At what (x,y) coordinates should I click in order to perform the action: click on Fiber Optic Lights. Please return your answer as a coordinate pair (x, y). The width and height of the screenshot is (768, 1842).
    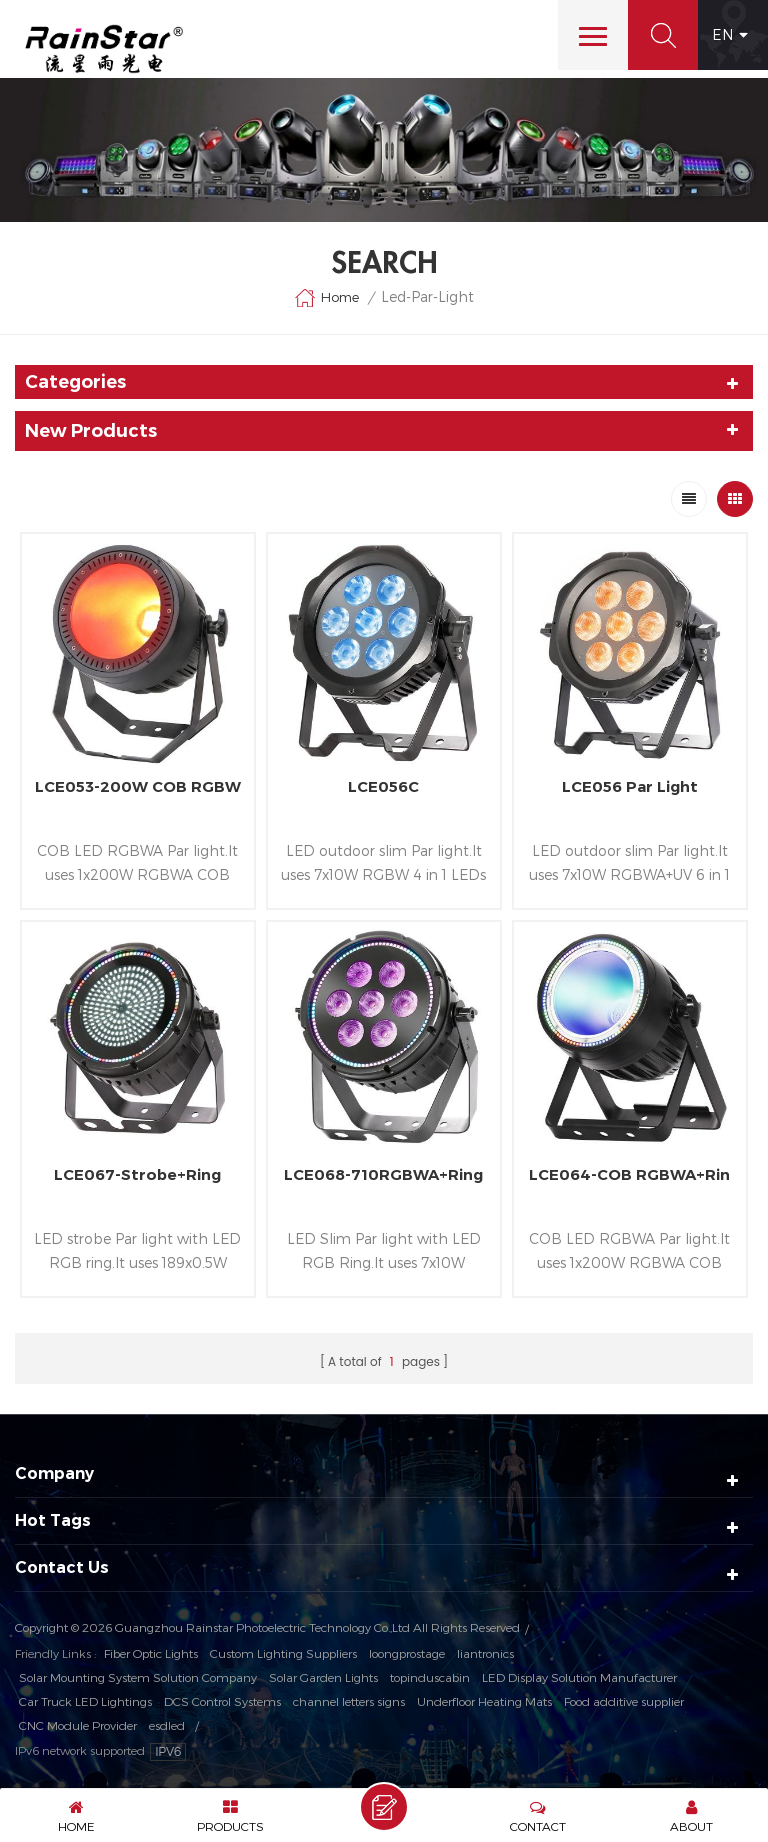
    Looking at the image, I should click on (151, 1653).